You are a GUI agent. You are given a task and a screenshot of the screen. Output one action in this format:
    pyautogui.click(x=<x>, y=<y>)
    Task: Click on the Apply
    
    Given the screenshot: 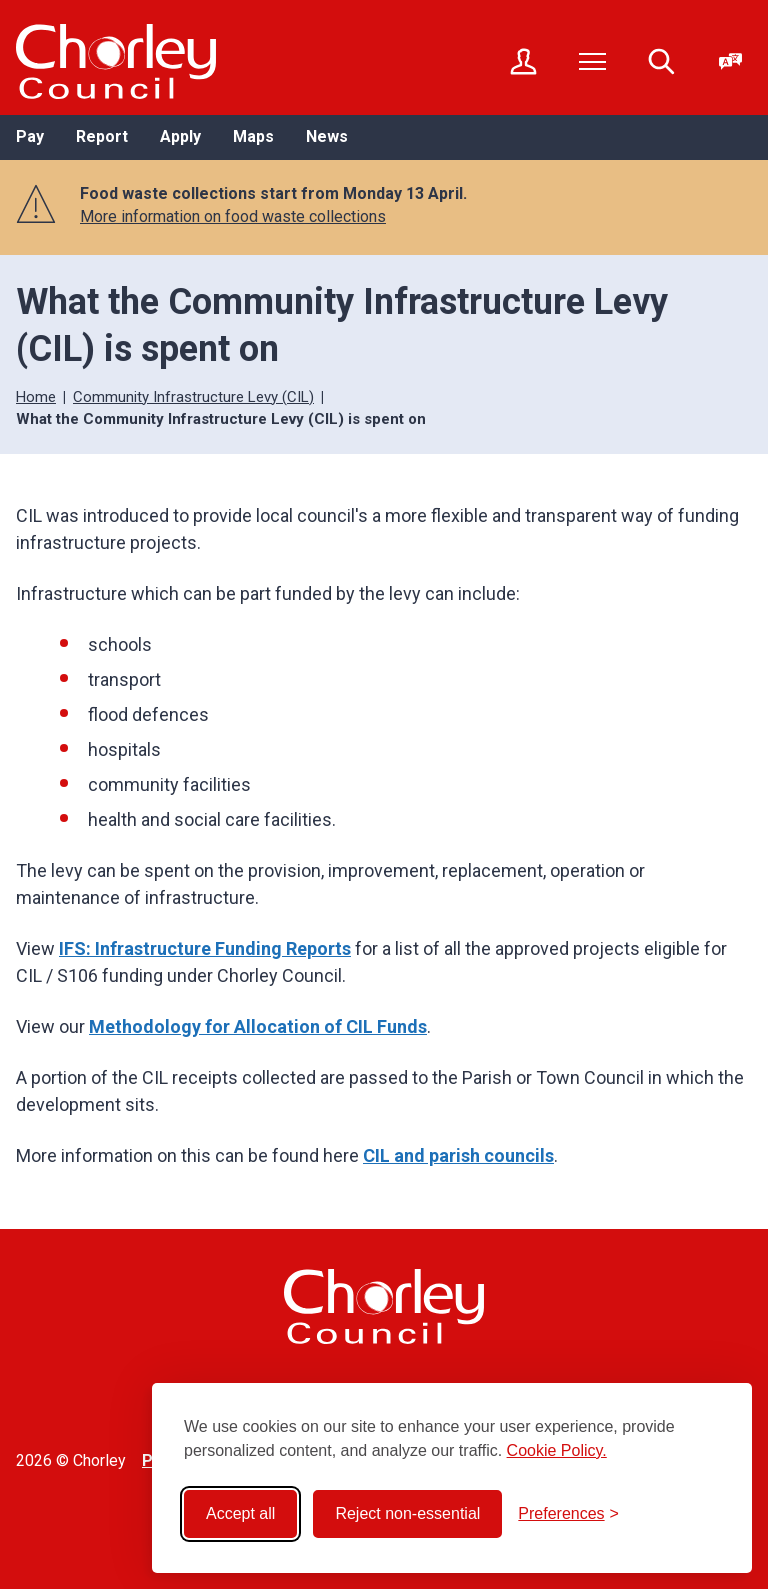 What is the action you would take?
    pyautogui.click(x=180, y=136)
    